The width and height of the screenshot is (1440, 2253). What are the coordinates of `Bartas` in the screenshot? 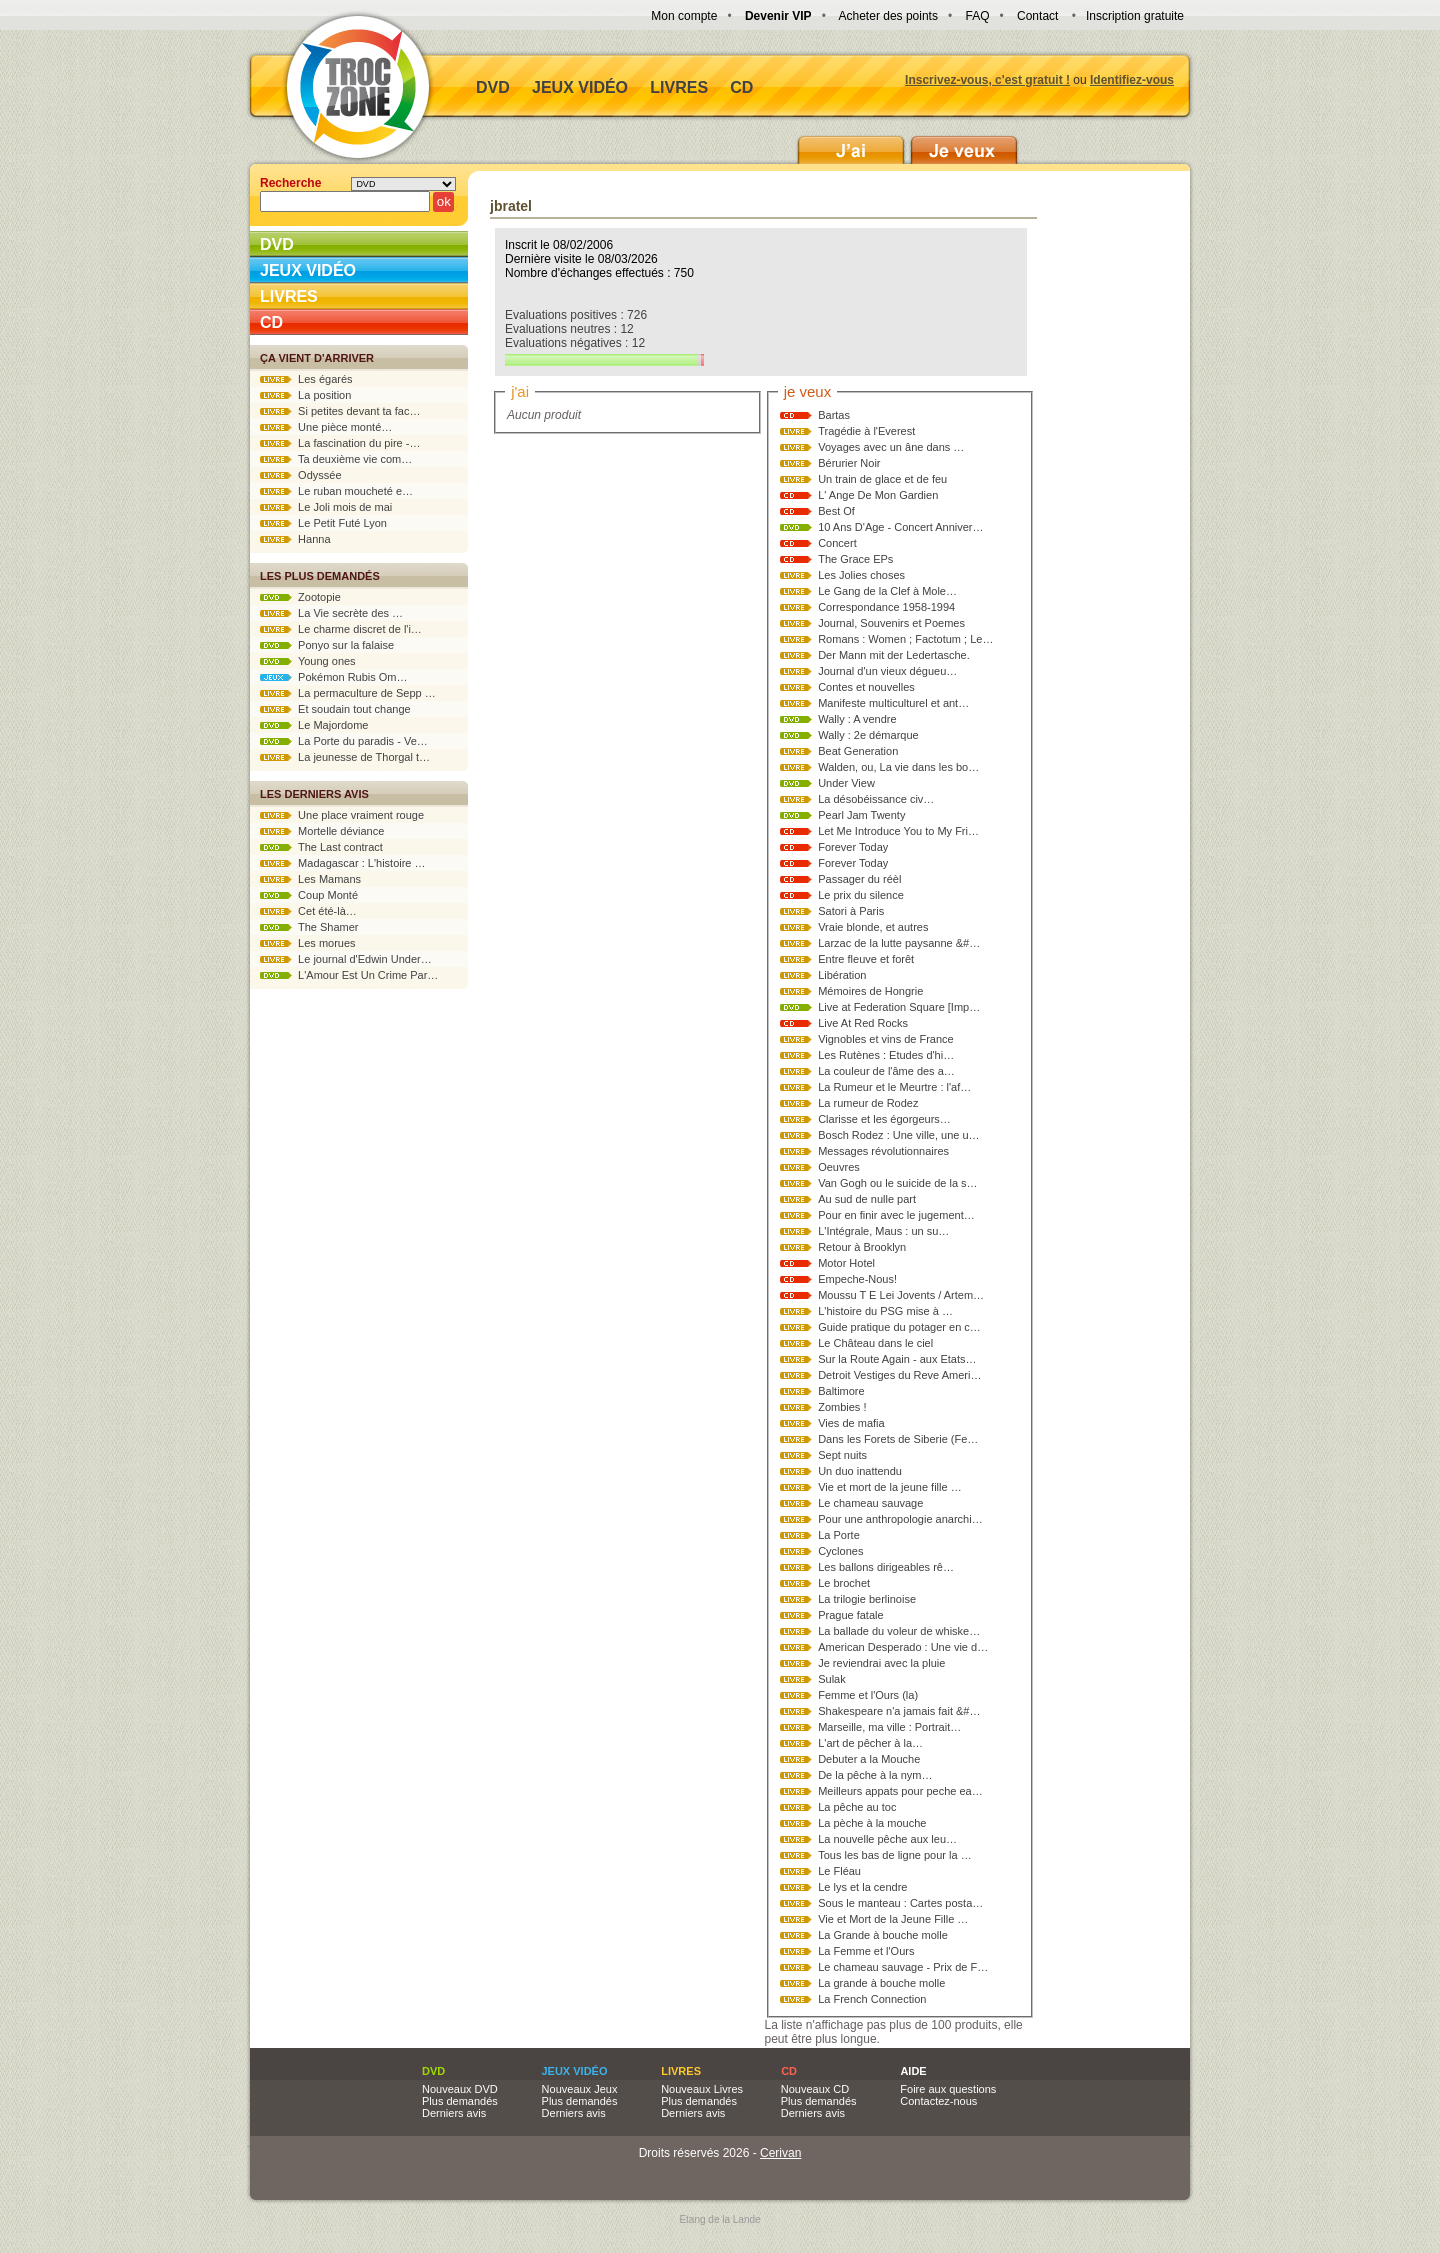 It's located at (834, 415).